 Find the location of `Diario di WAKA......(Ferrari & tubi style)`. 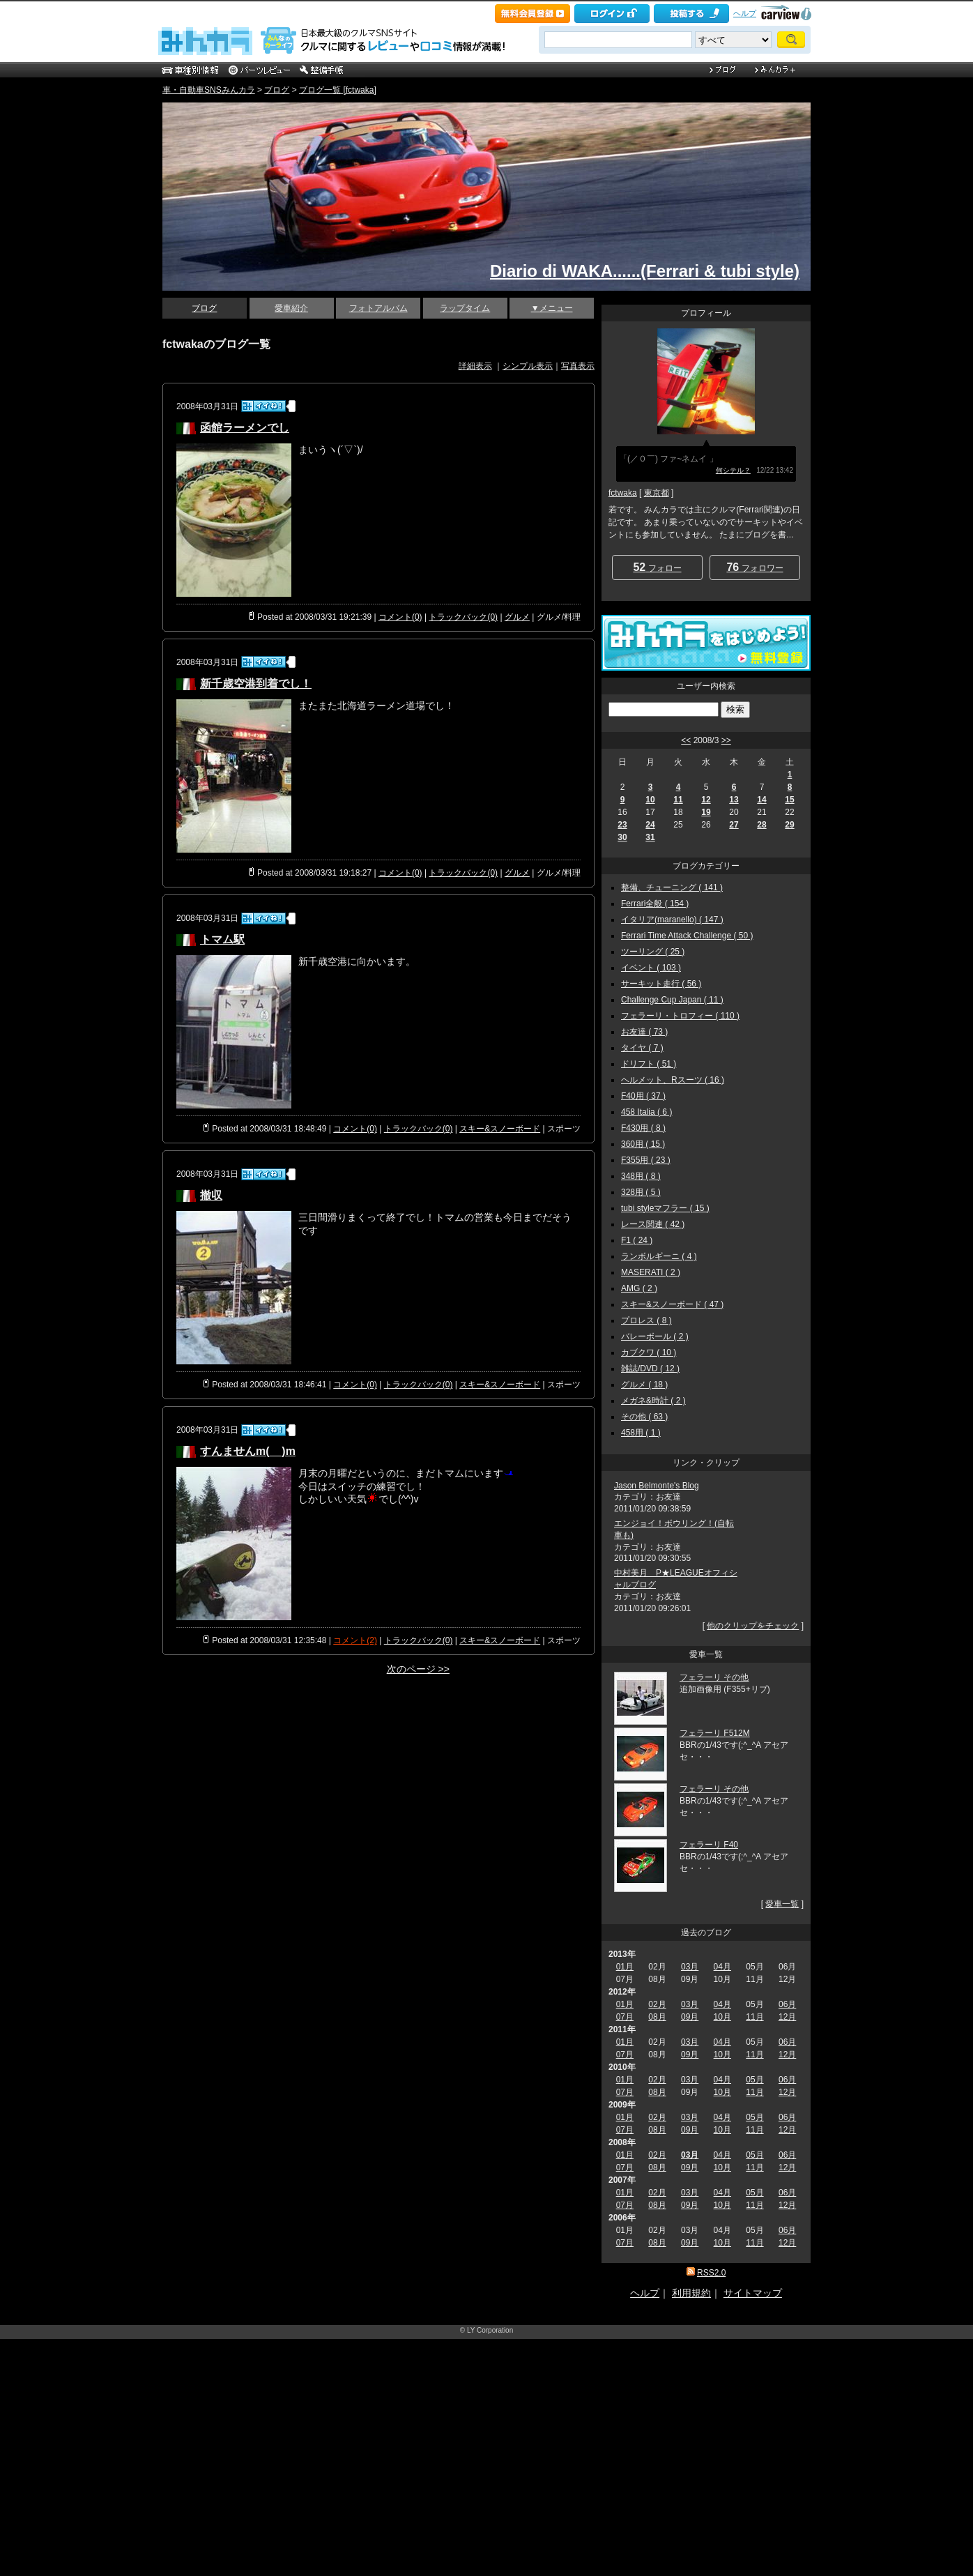

Diario di WAKA......(Ferrari & tubi style) is located at coordinates (644, 270).